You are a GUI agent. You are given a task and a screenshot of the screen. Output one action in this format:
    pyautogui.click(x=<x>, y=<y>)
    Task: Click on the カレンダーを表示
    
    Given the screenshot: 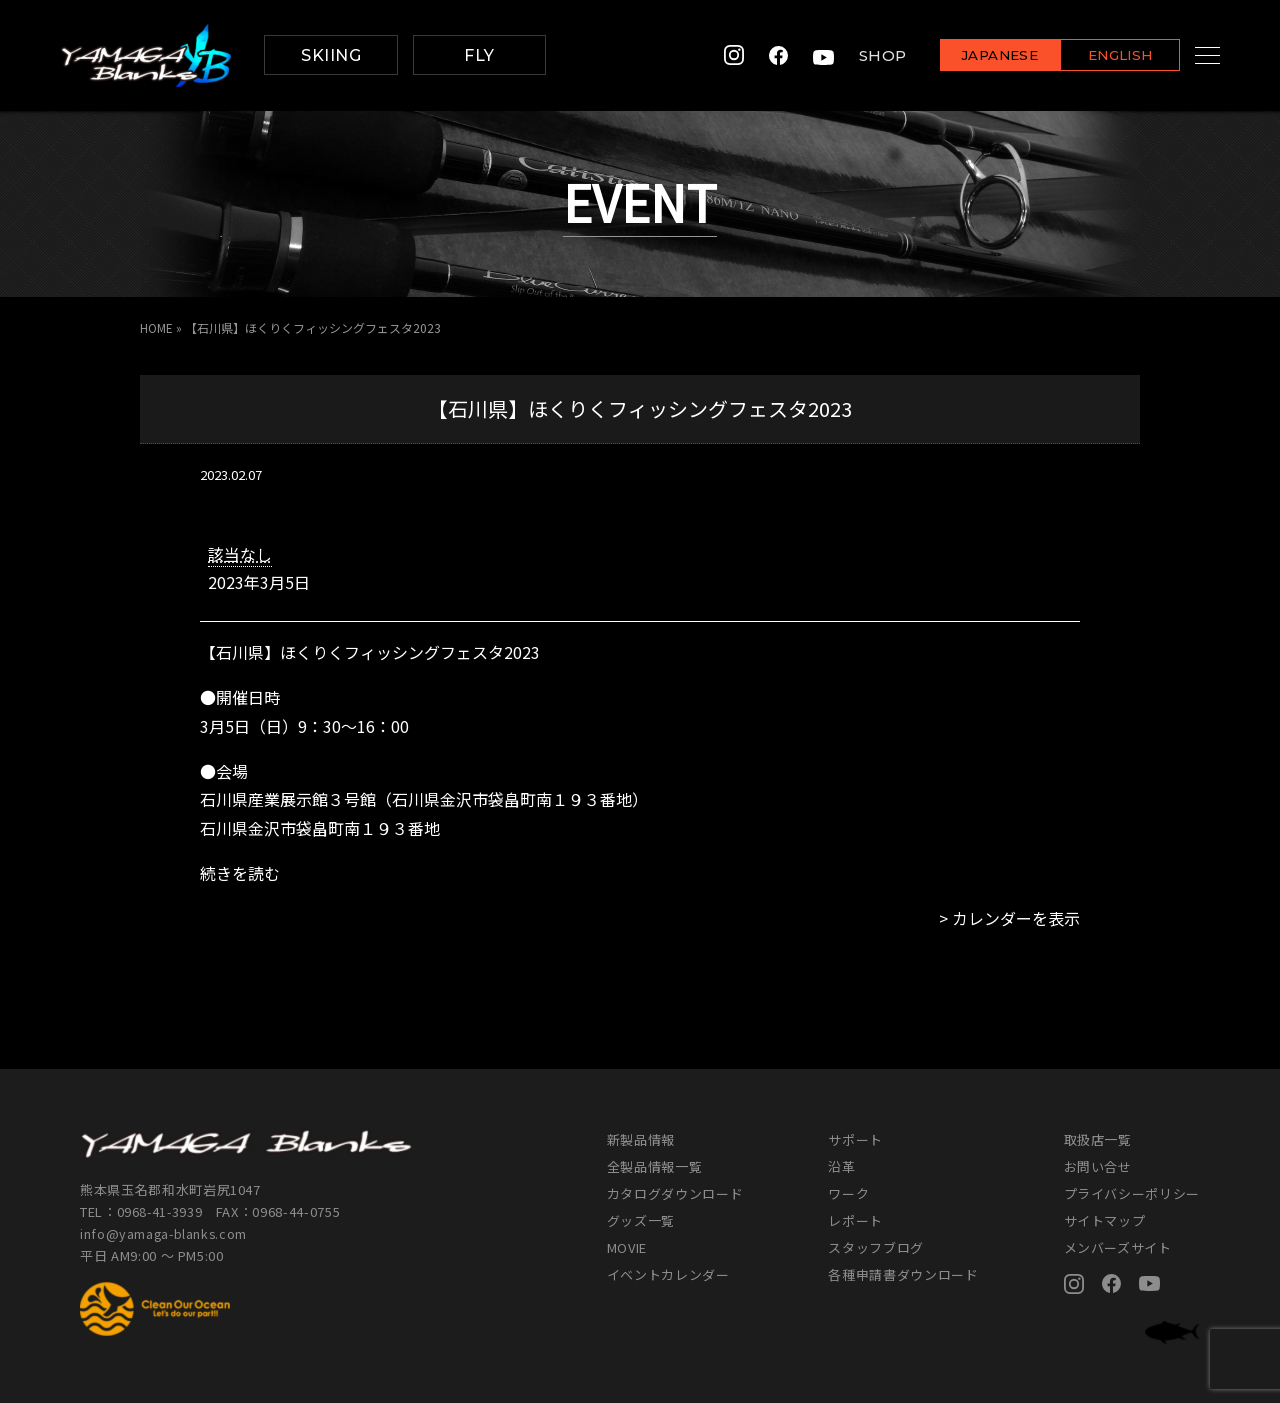 What is the action you would take?
    pyautogui.click(x=1016, y=917)
    